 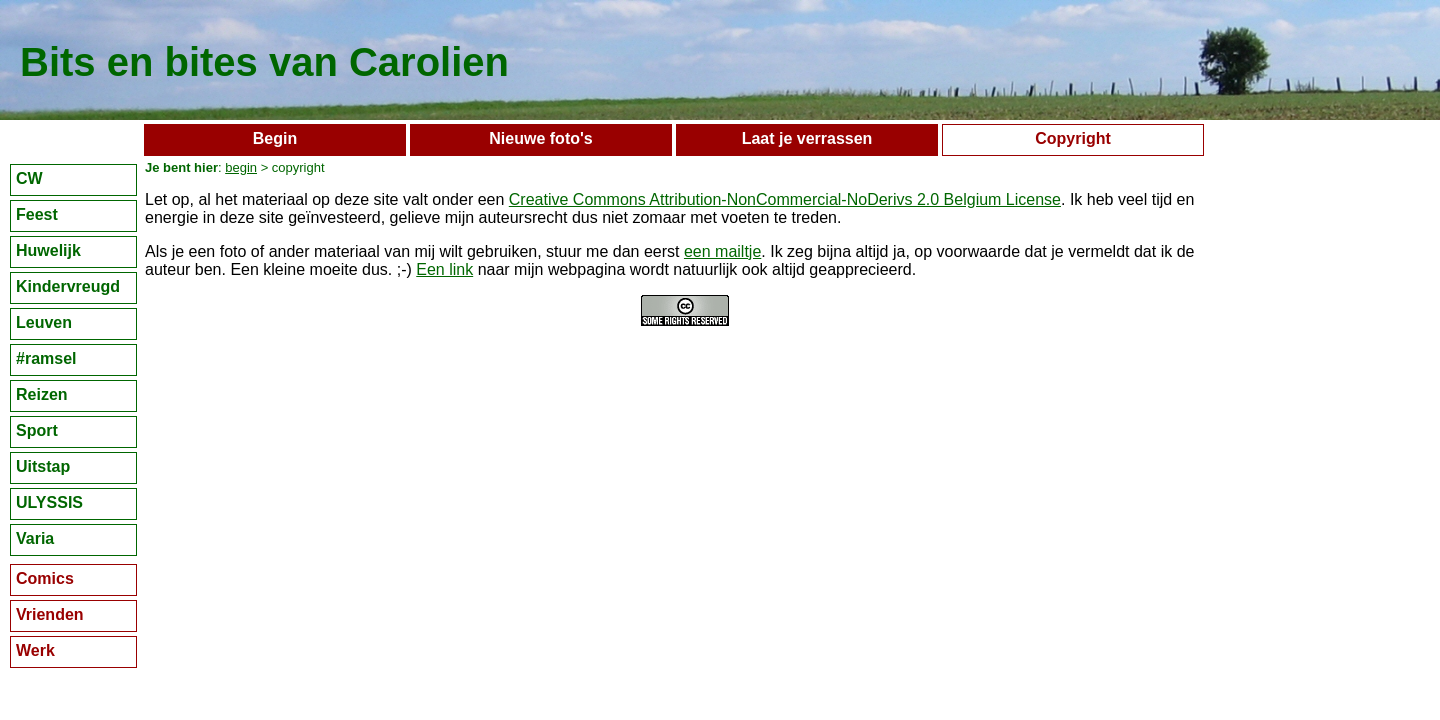 What do you see at coordinates (241, 167) in the screenshot?
I see `begin` at bounding box center [241, 167].